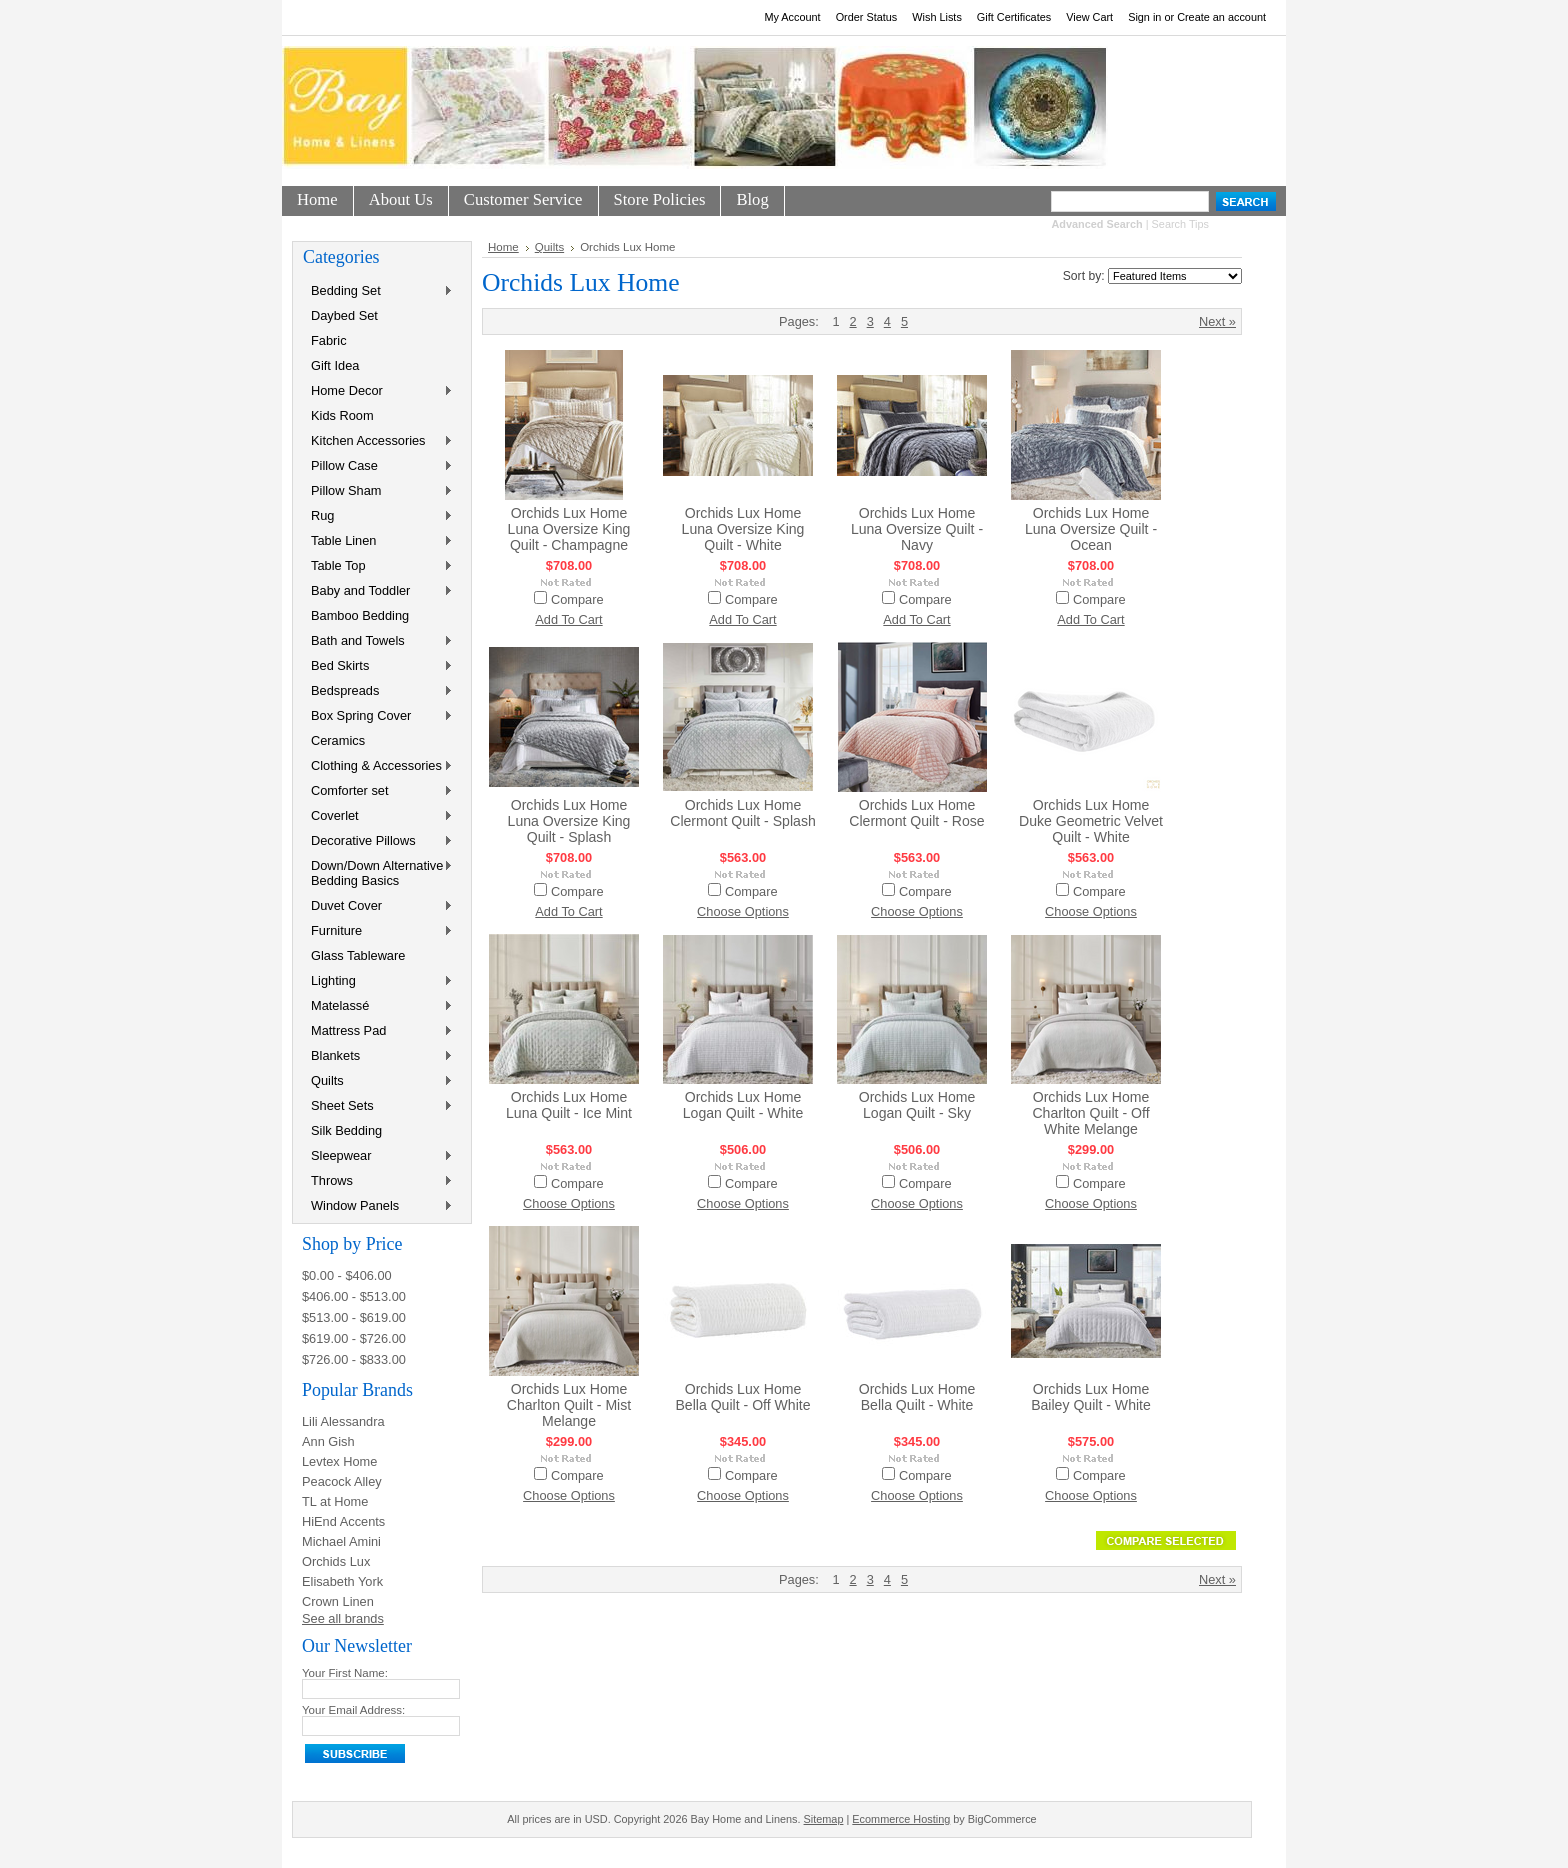 This screenshot has width=1568, height=1868. I want to click on Home, so click(503, 247).